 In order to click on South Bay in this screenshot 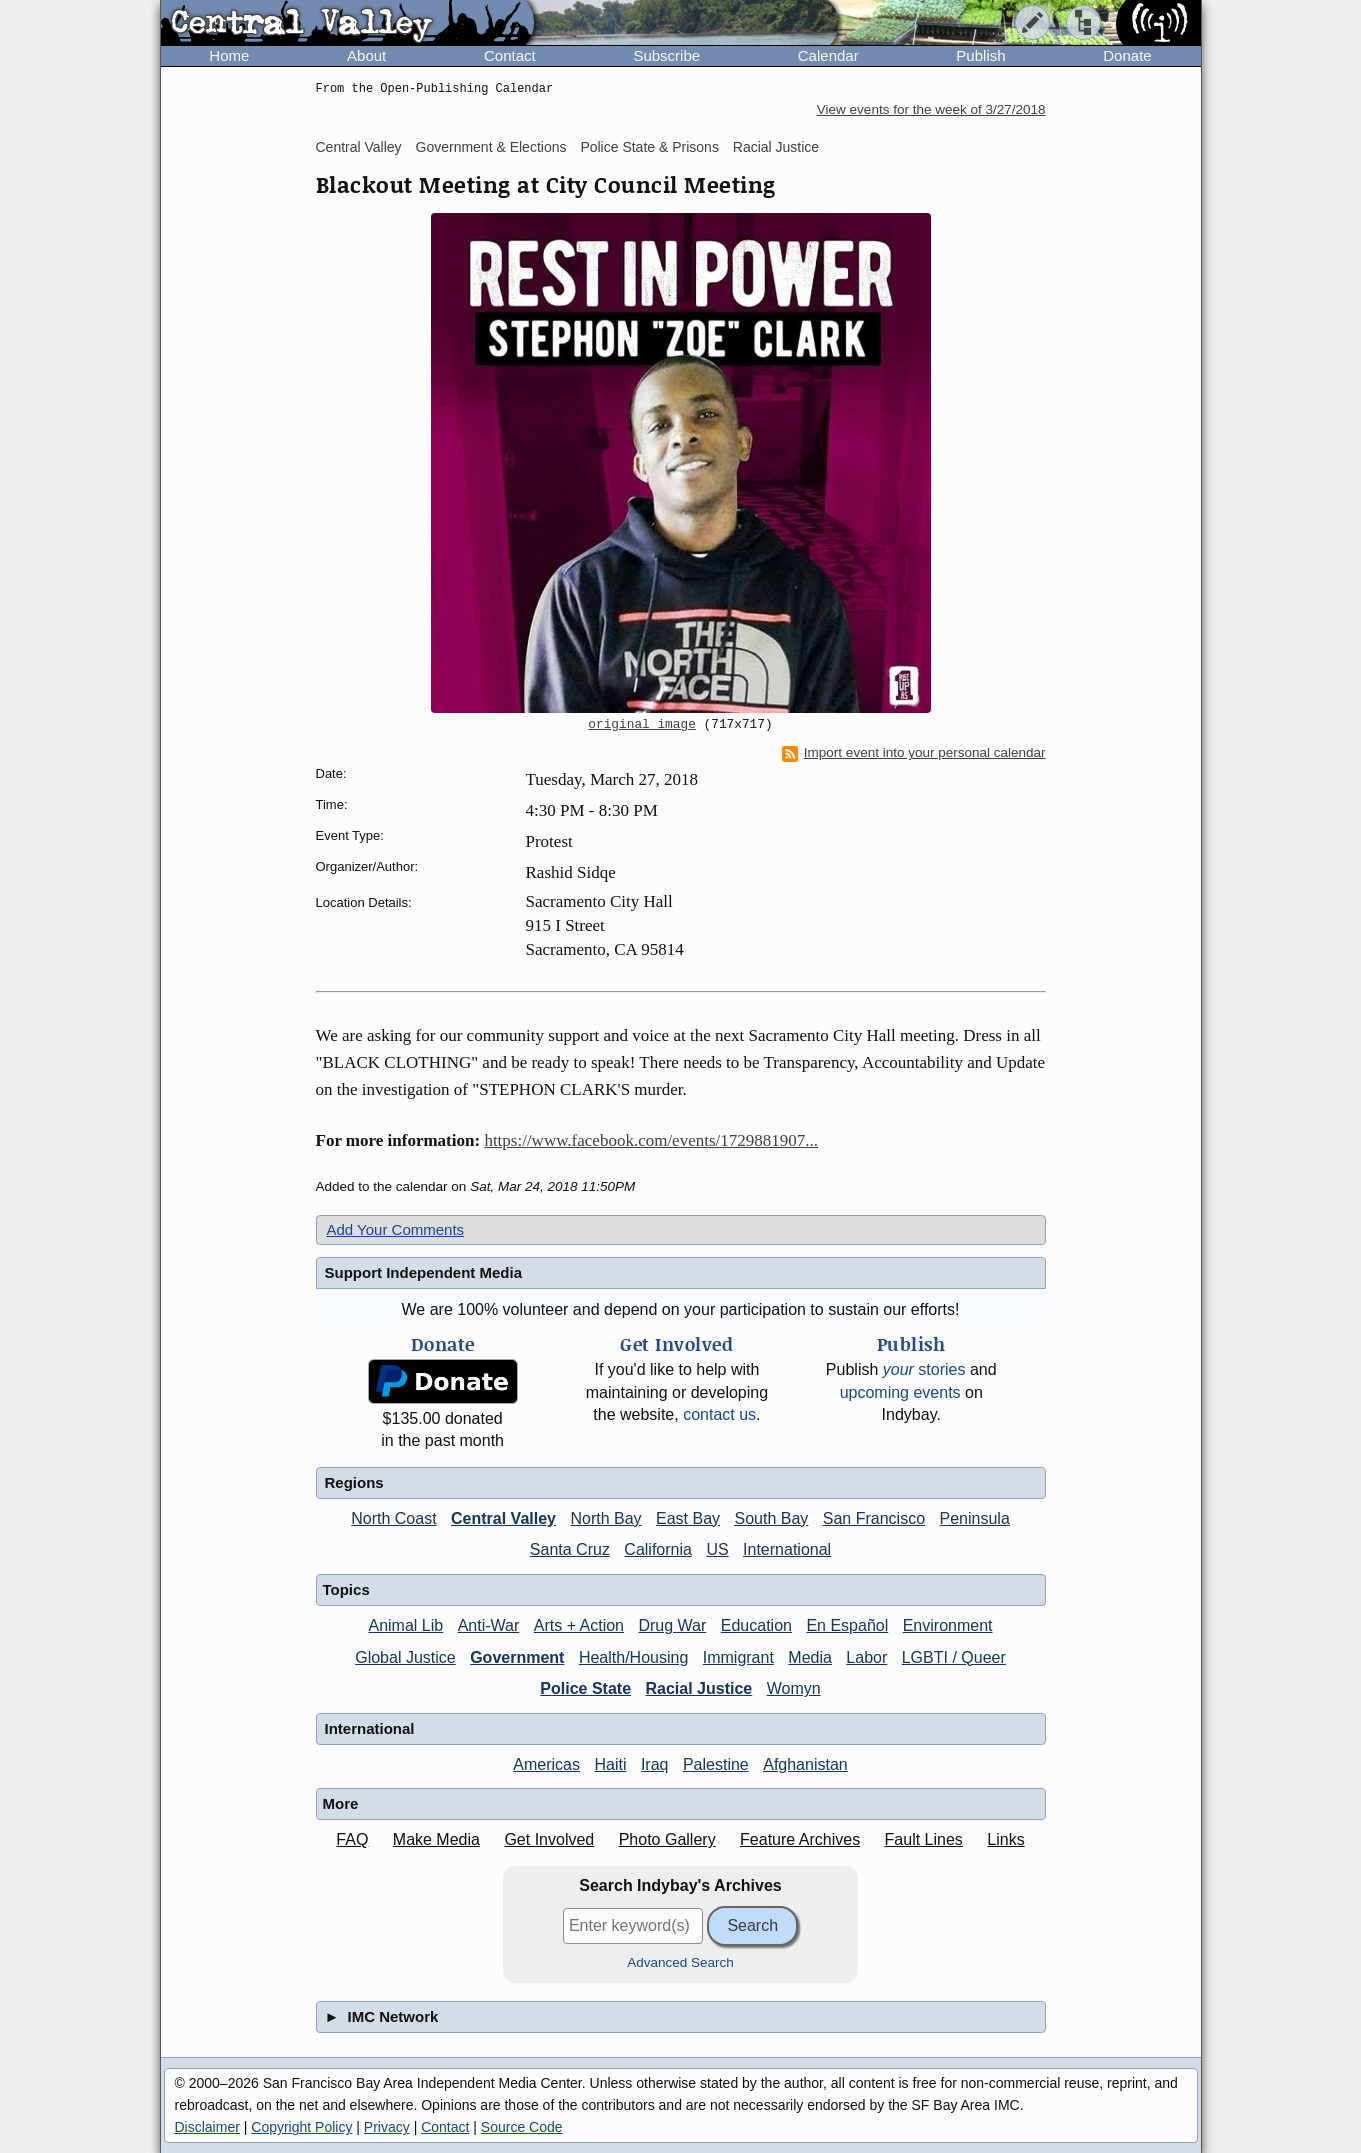, I will do `click(772, 1518)`.